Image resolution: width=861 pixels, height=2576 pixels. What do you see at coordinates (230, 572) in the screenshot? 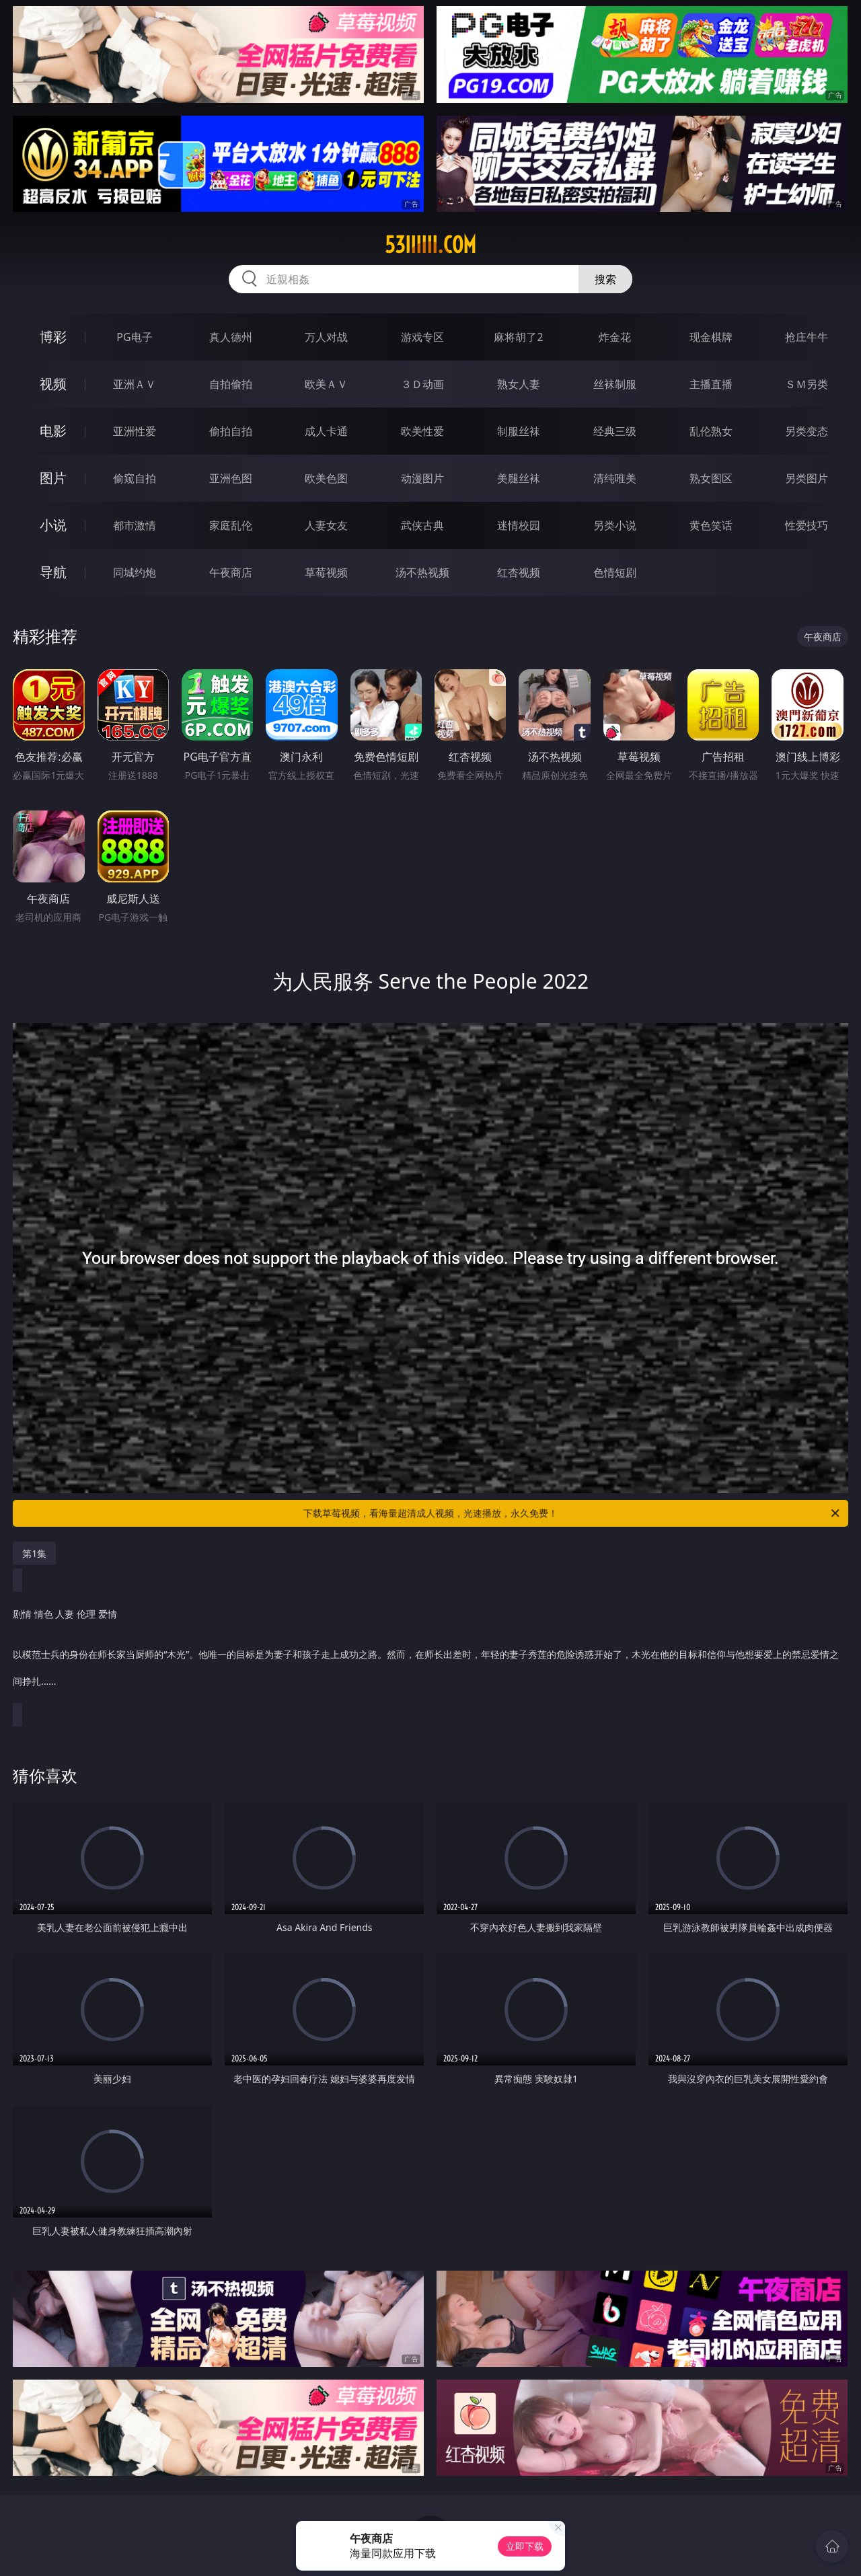
I see `午夜商店` at bounding box center [230, 572].